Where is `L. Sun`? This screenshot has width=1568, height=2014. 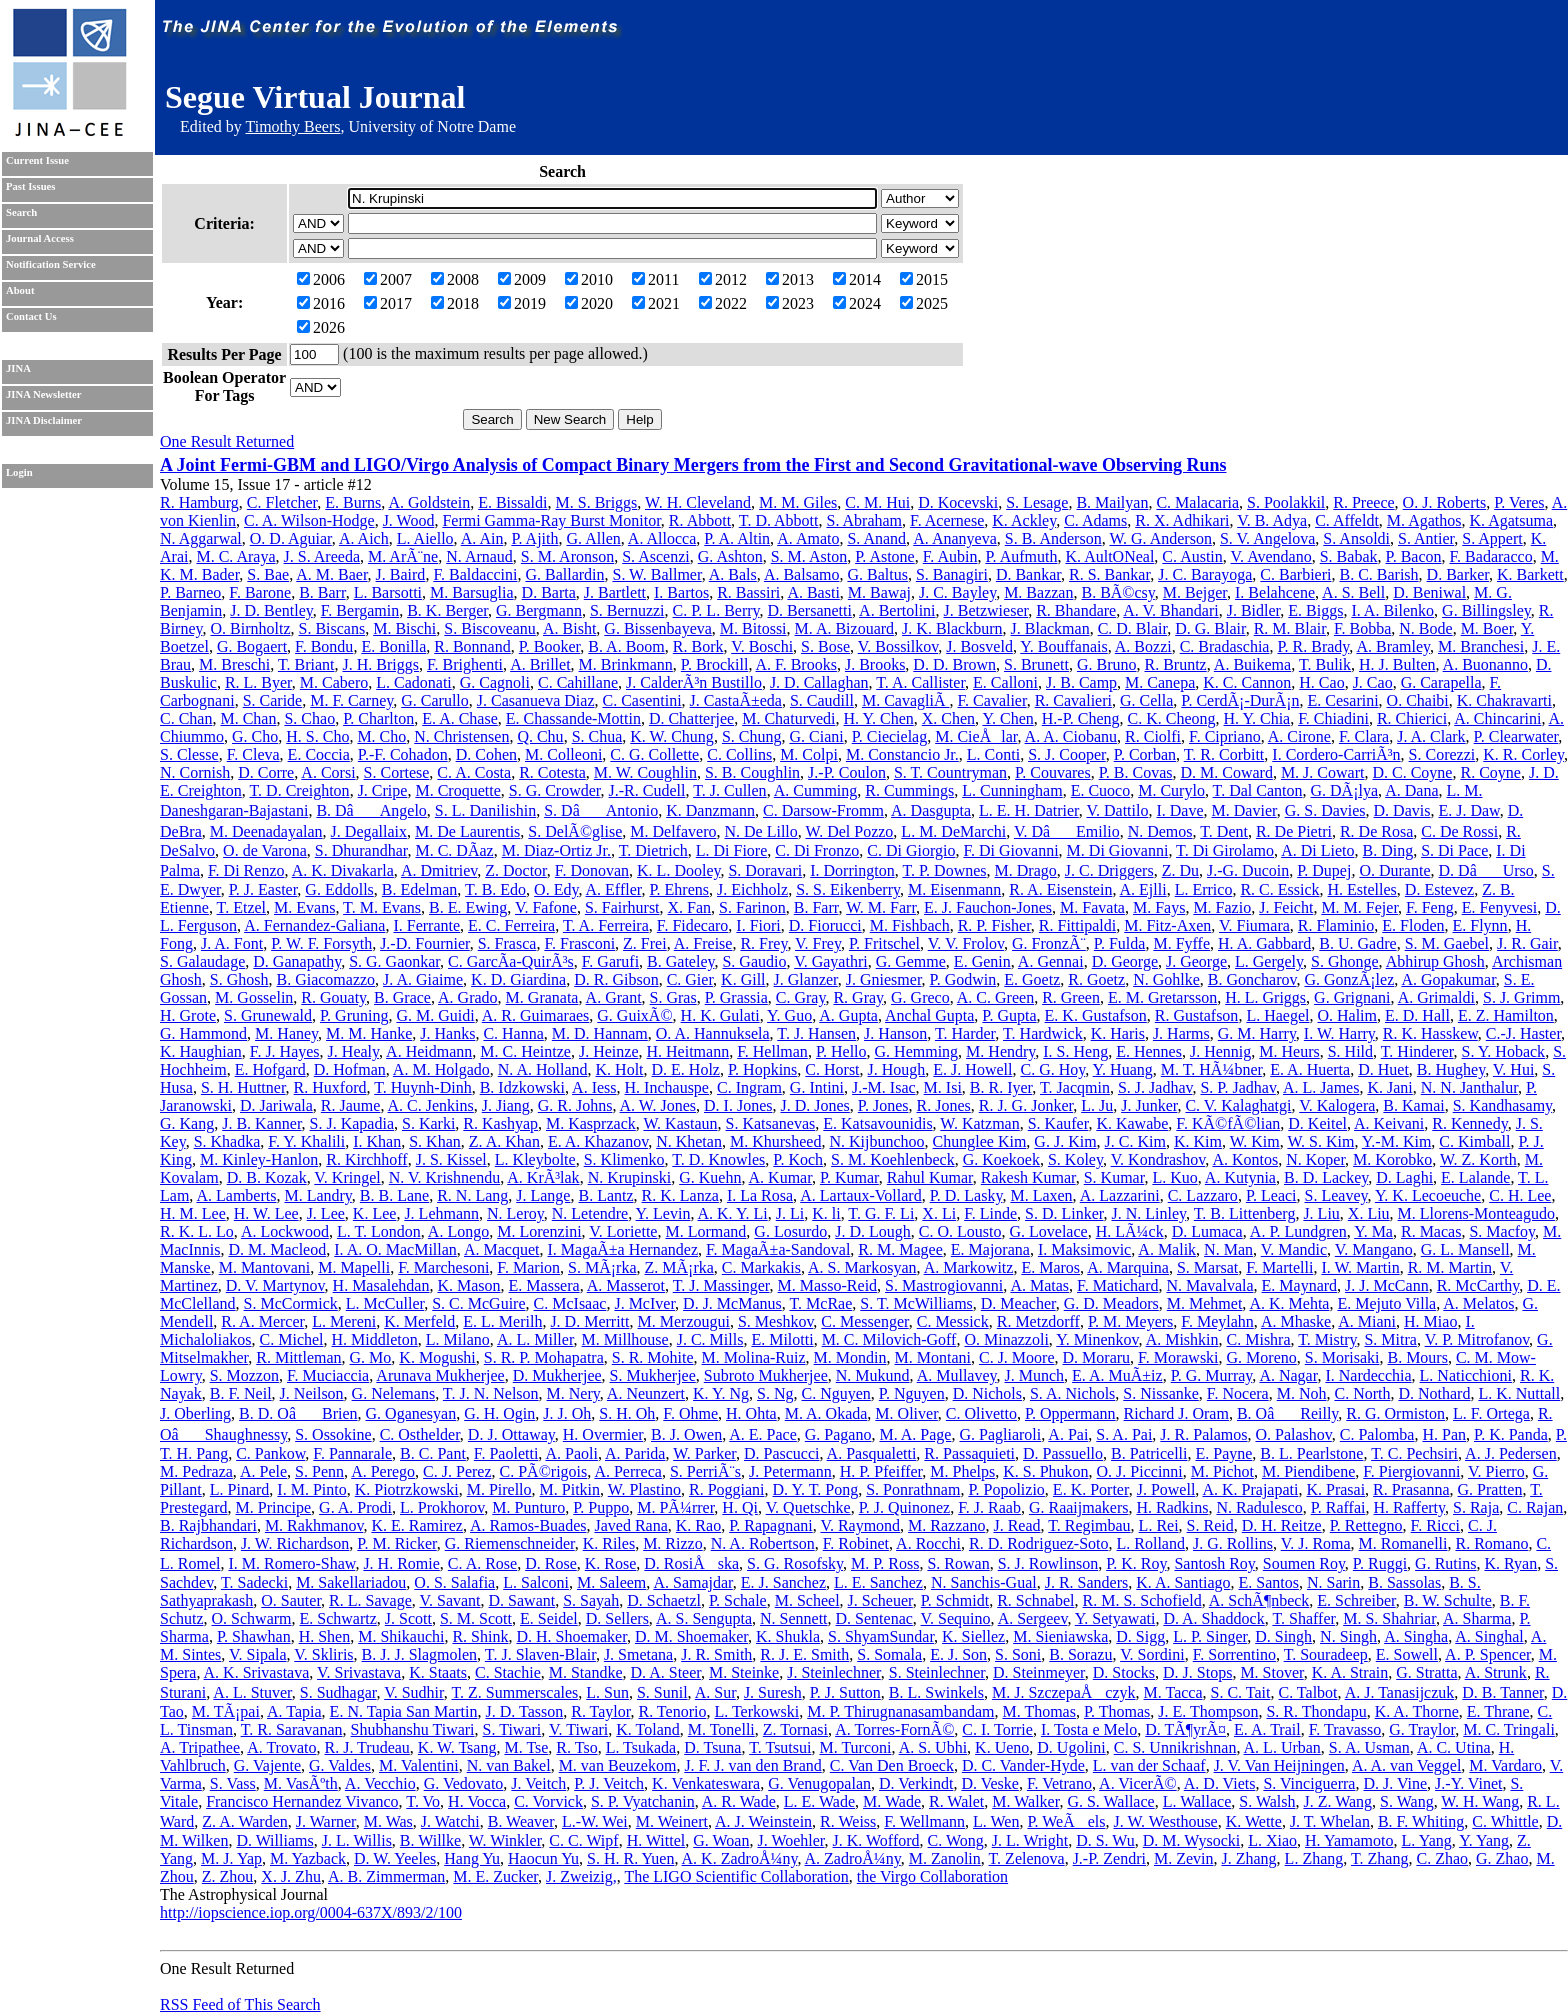
L. Sun is located at coordinates (607, 1692).